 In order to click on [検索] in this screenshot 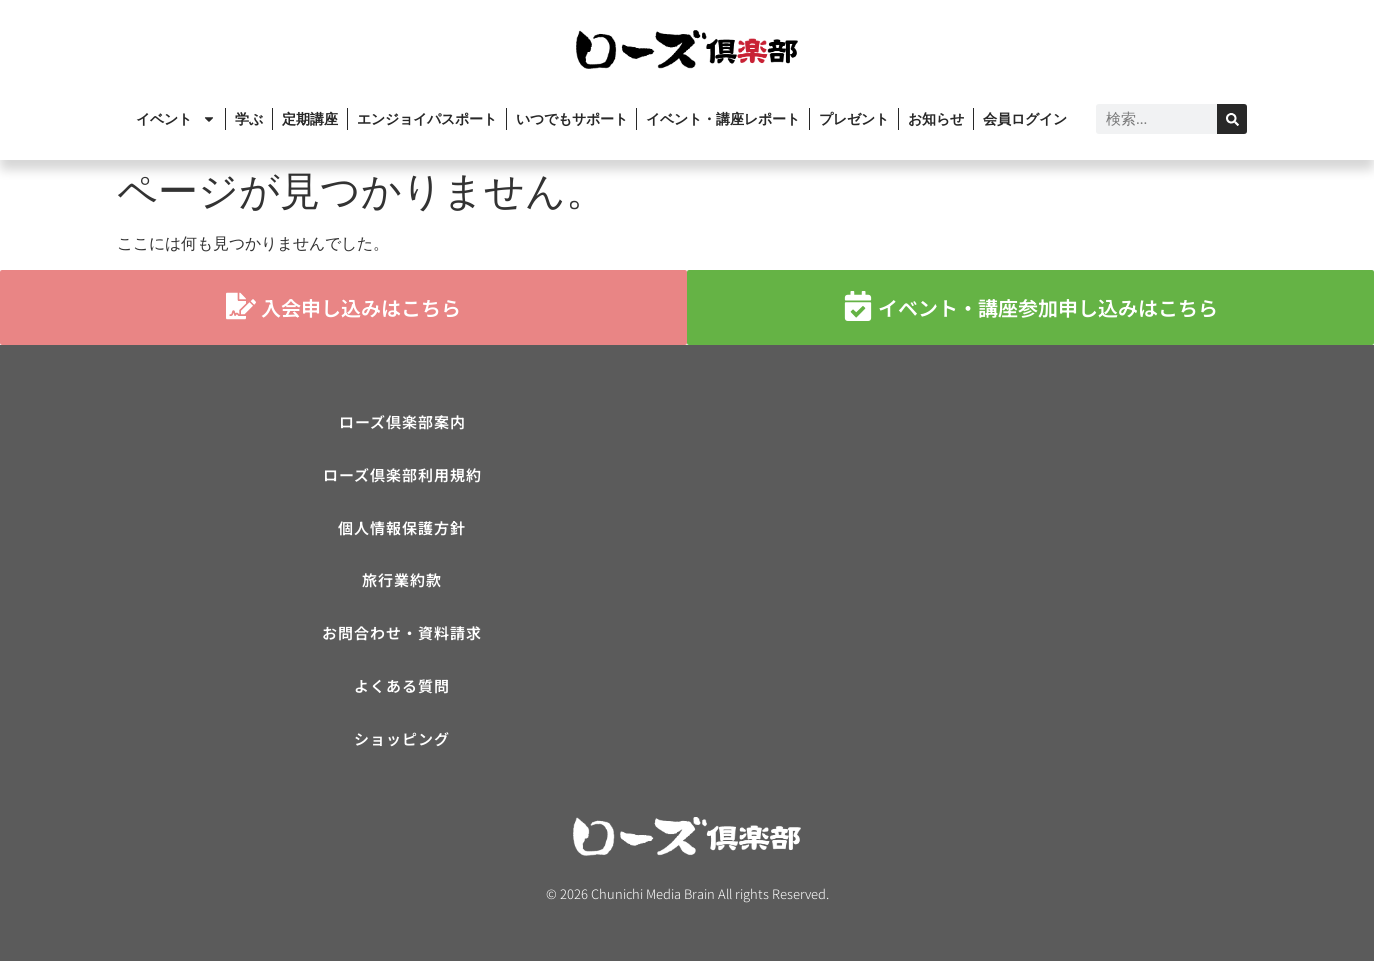, I will do `click(1232, 119)`.